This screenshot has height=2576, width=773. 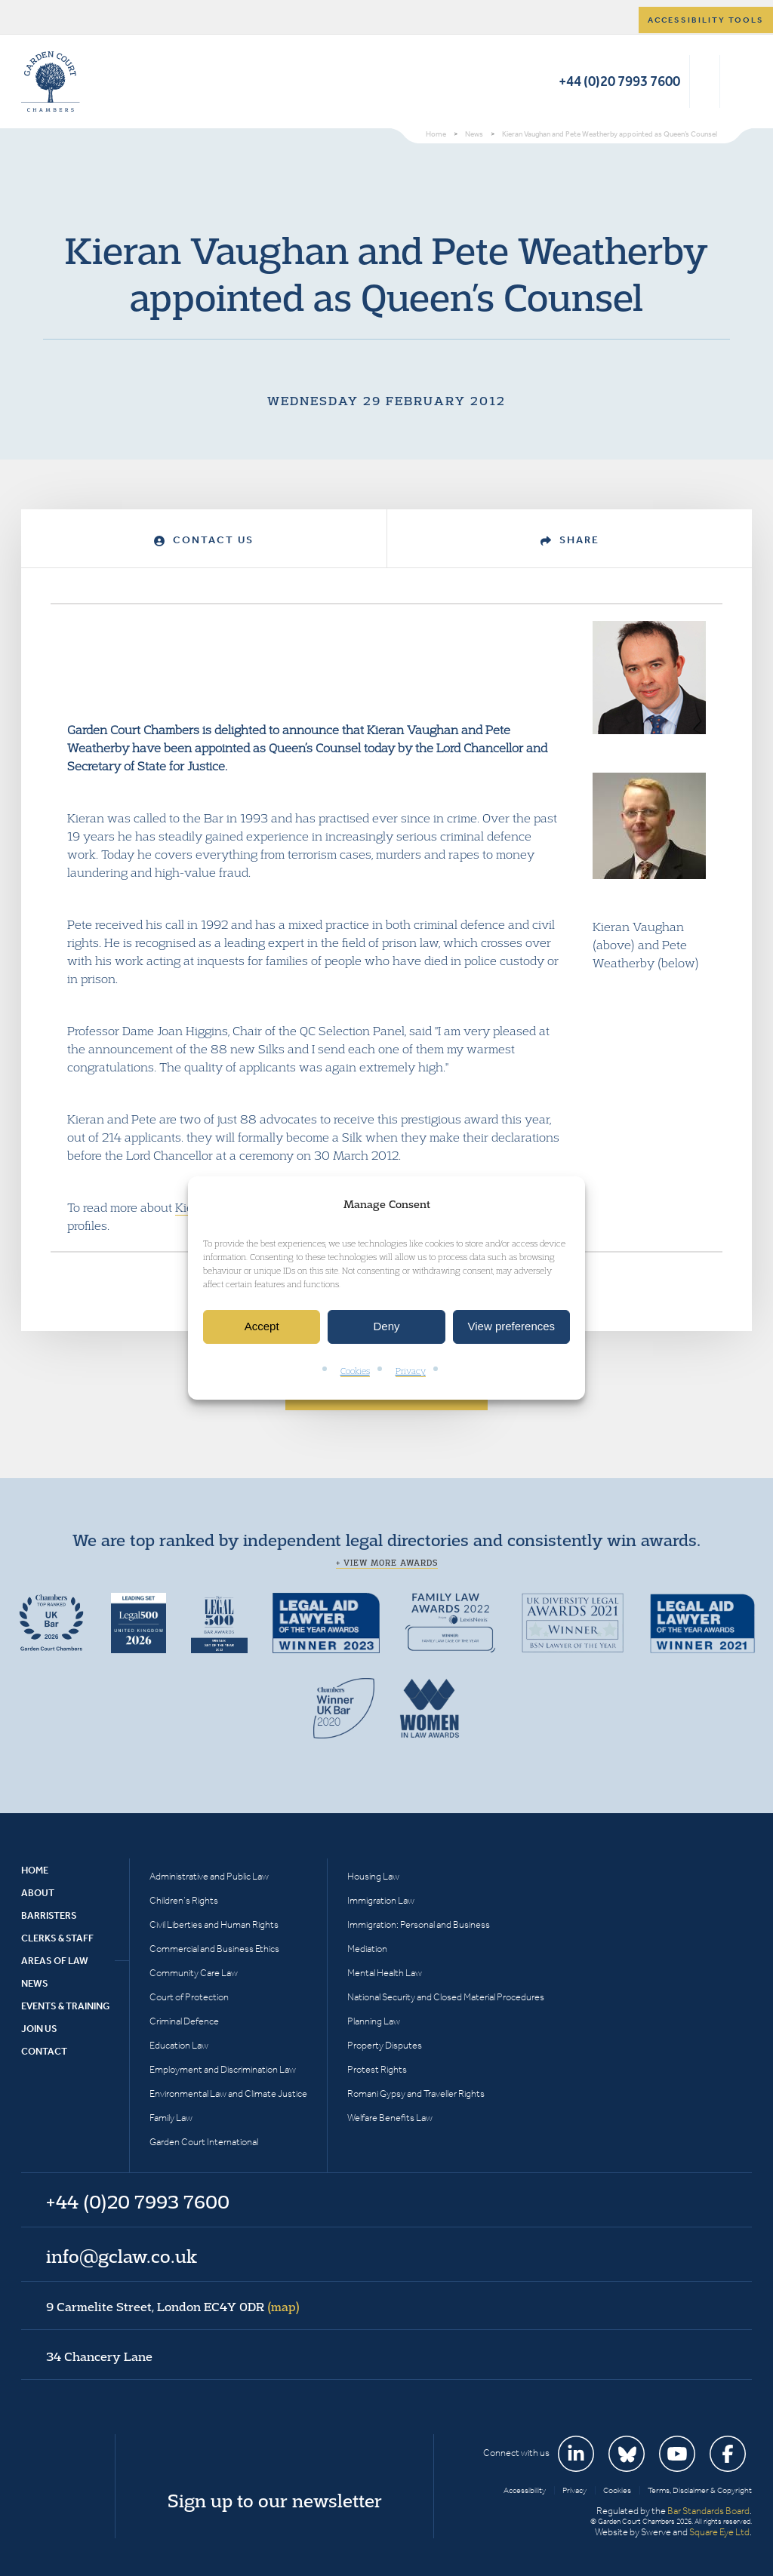 I want to click on Clerks & Staff, so click(x=57, y=1938).